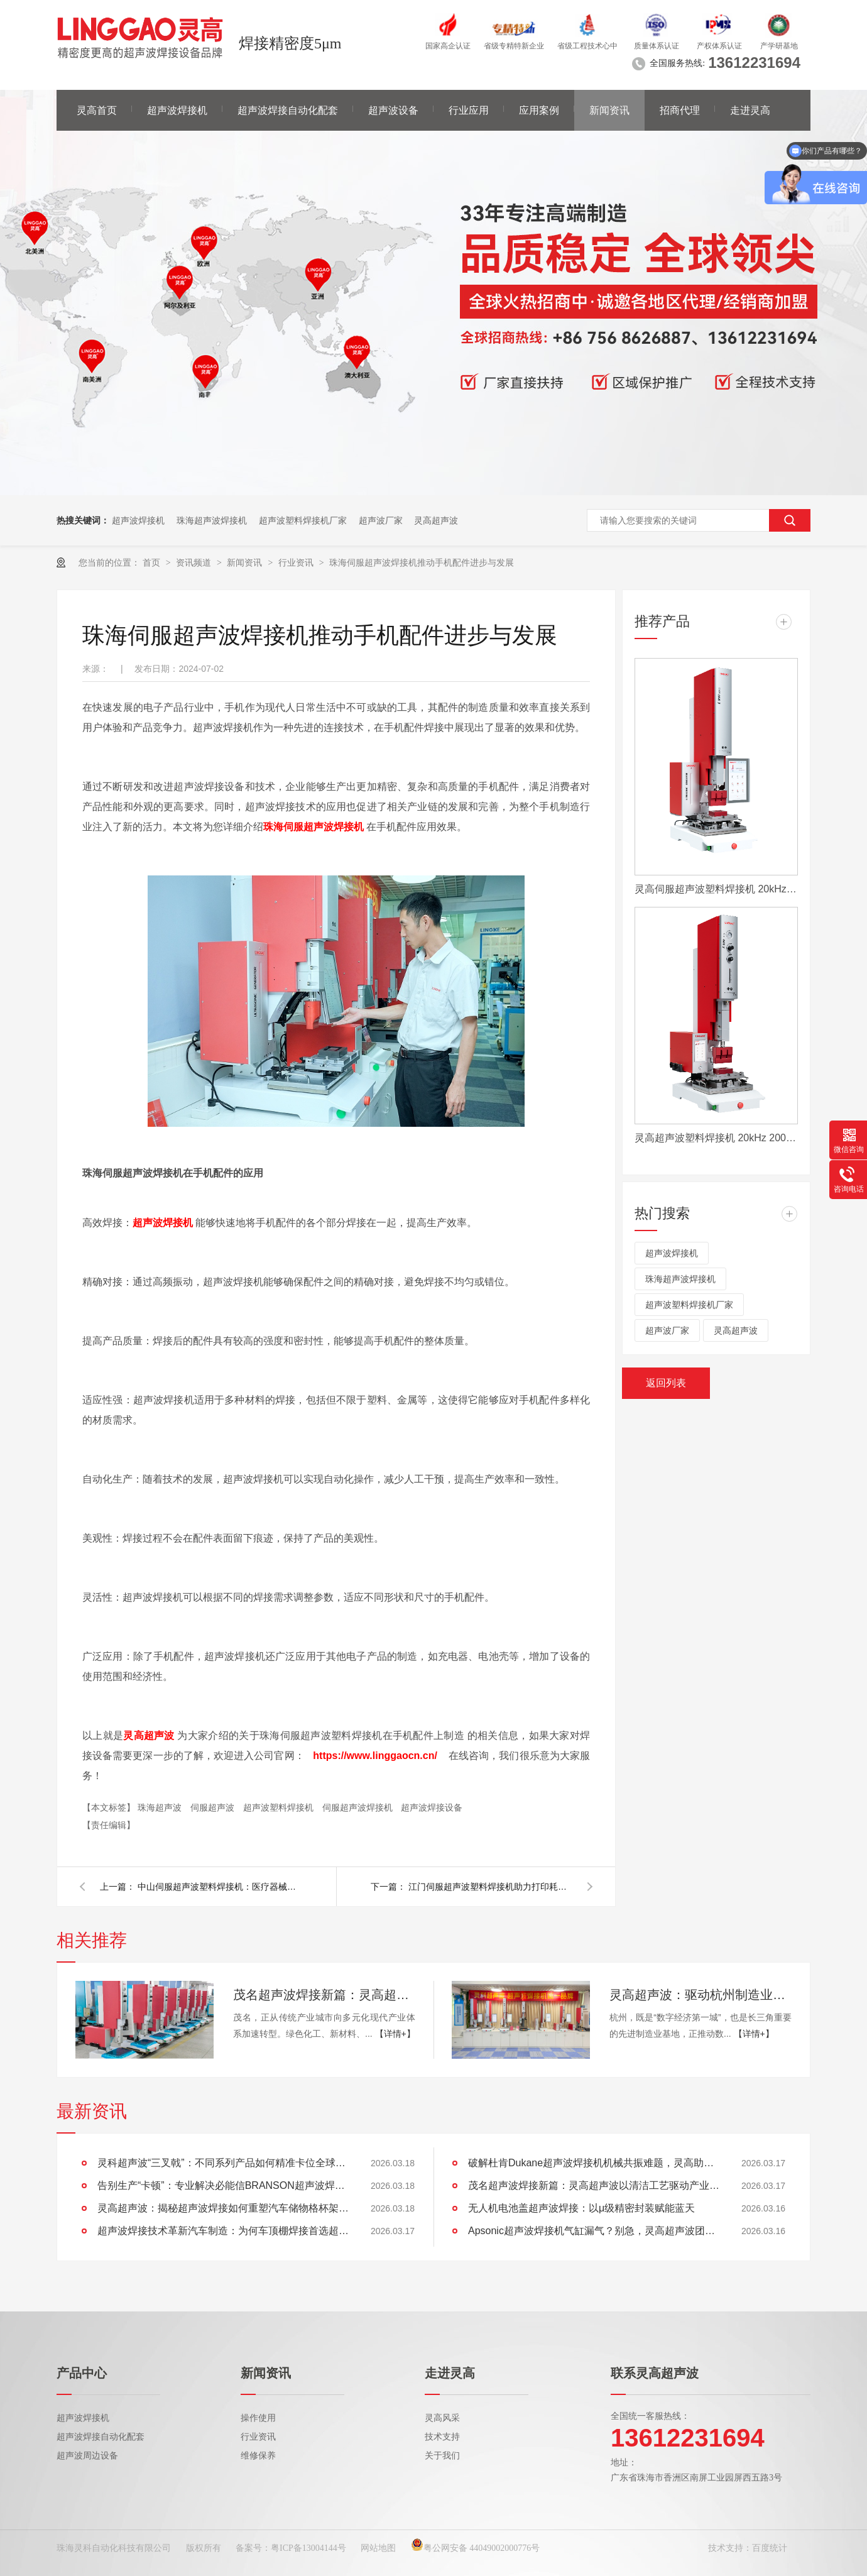  I want to click on 百度统计, so click(769, 2548).